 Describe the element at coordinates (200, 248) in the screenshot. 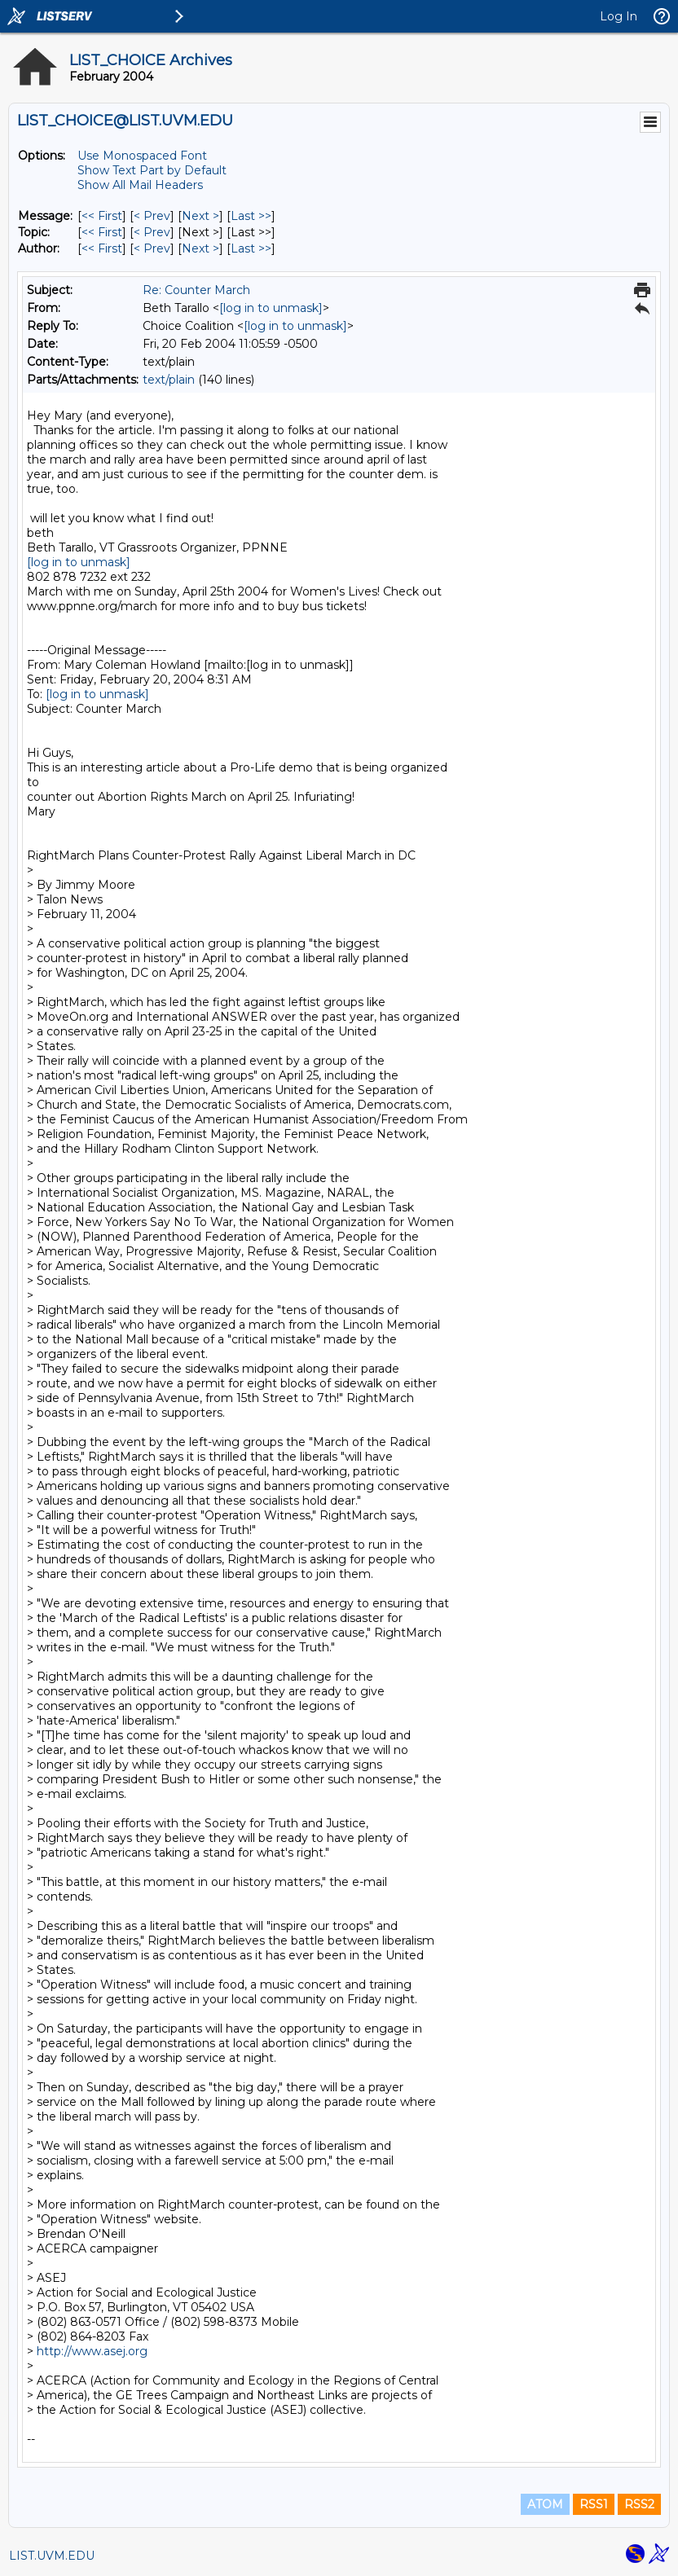

I see `Next > [Next Message By Author]` at that location.